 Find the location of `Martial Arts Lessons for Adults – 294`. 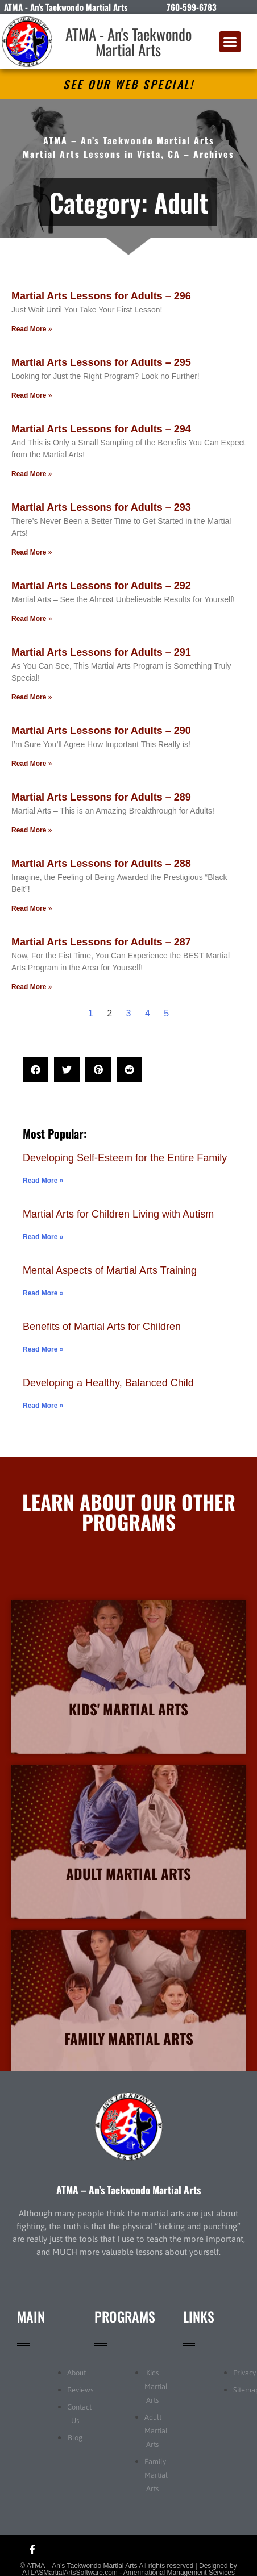

Martial Arts Lessons for Adults – 294 is located at coordinates (101, 429).